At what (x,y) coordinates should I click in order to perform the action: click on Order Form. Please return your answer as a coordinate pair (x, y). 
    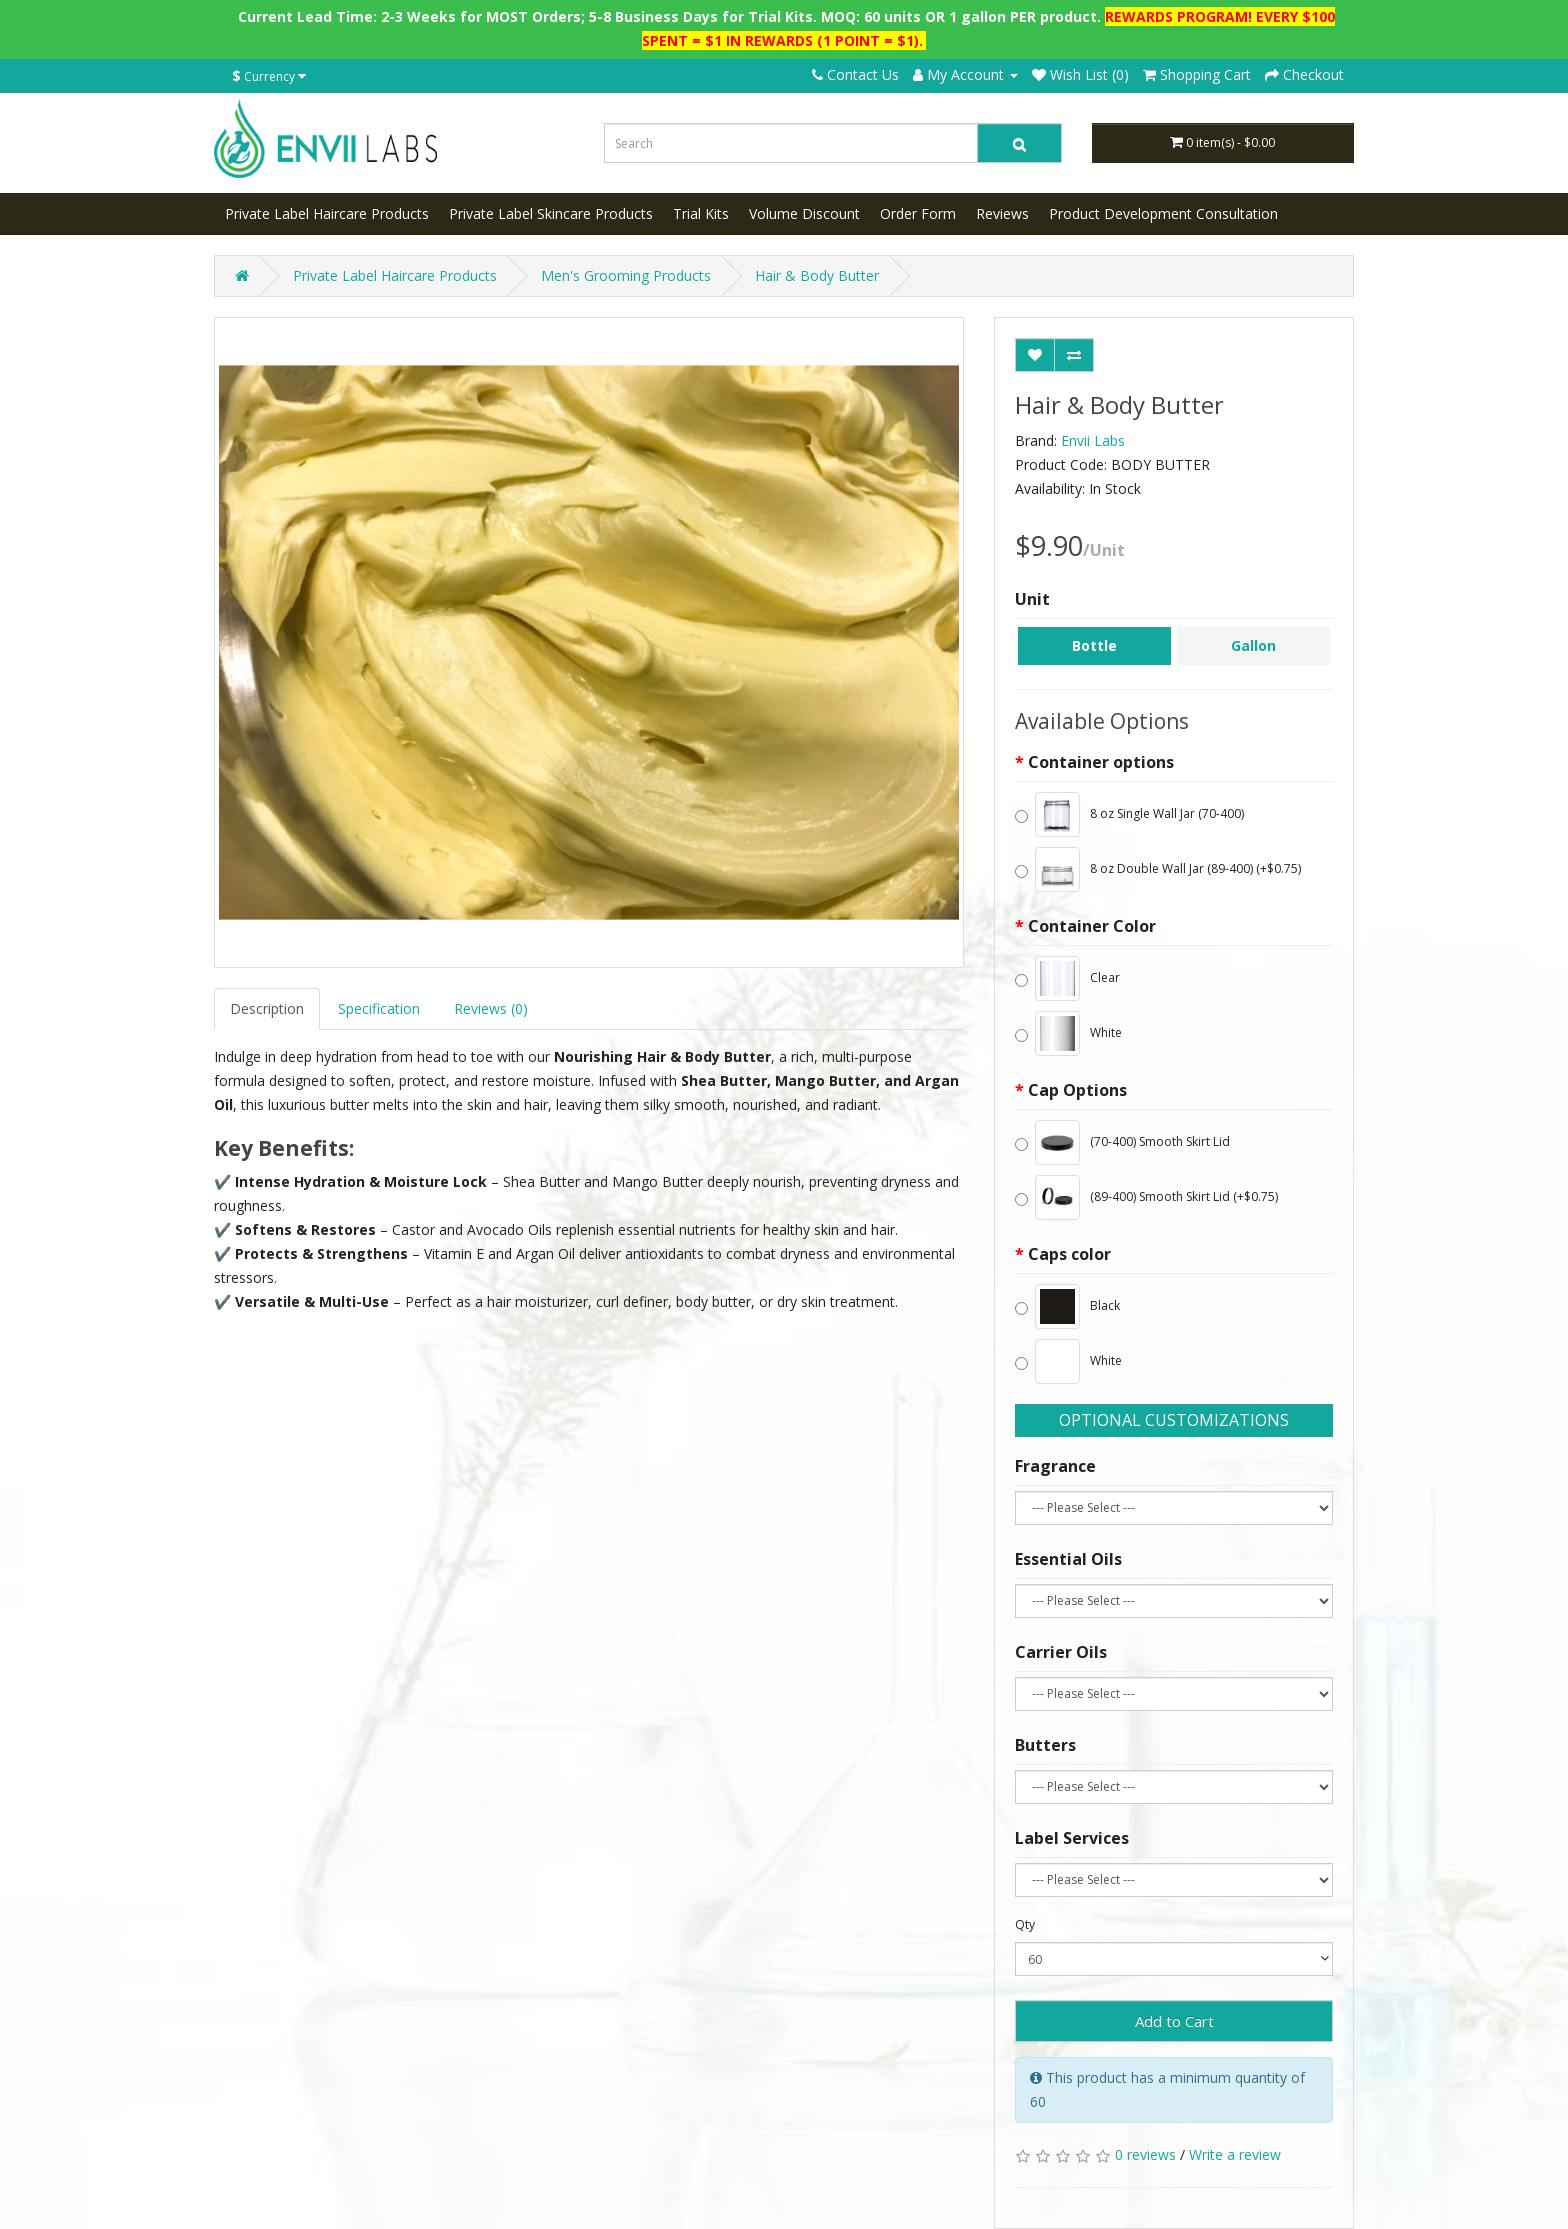
    Looking at the image, I should click on (918, 213).